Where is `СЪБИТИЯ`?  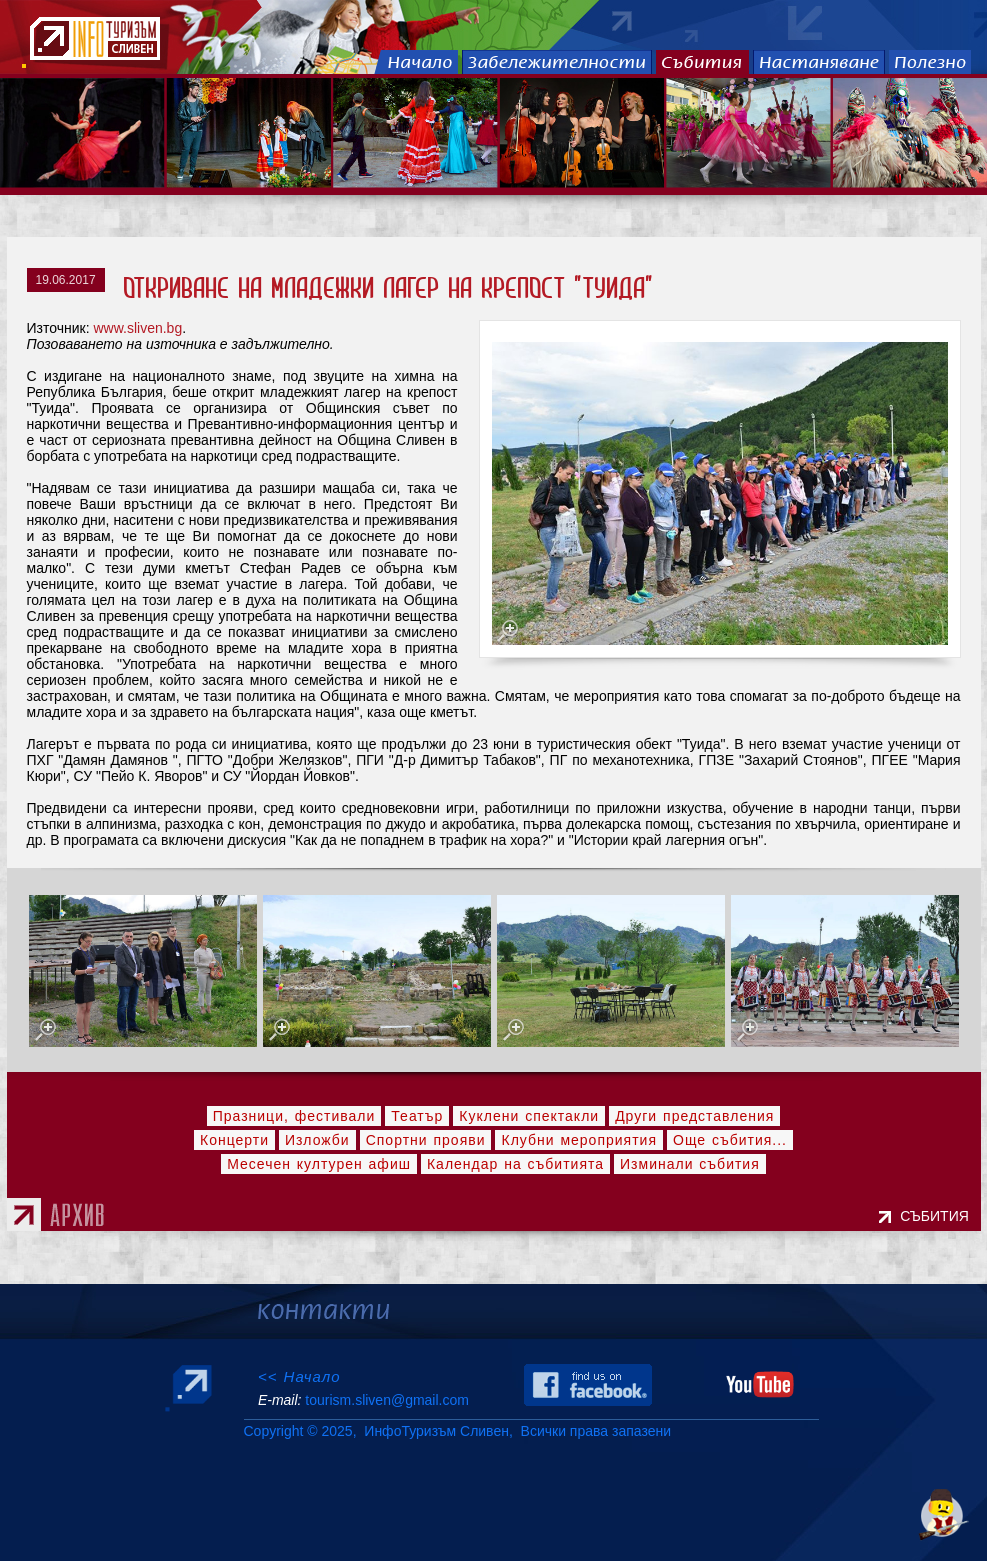
СЪБИТИЯ is located at coordinates (938, 1216).